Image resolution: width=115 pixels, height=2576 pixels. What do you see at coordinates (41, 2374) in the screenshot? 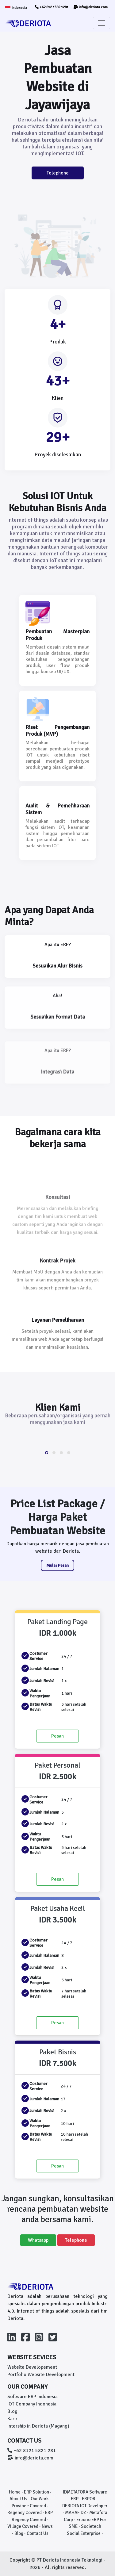
I see `Portfolio Website Development` at bounding box center [41, 2374].